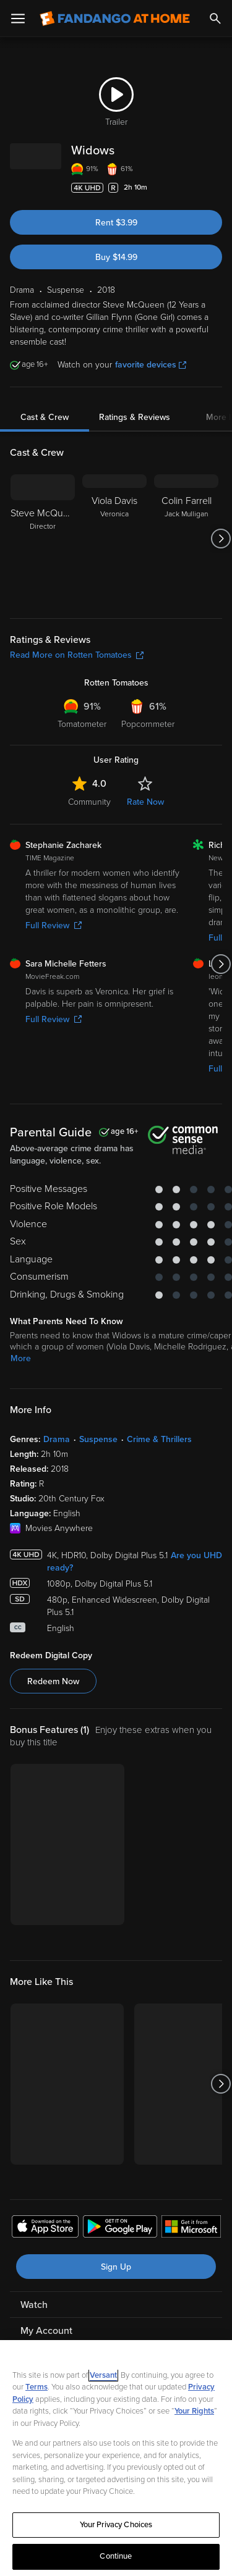 The width and height of the screenshot is (232, 2576). Describe the element at coordinates (44, 417) in the screenshot. I see `Cast & Crew` at that location.